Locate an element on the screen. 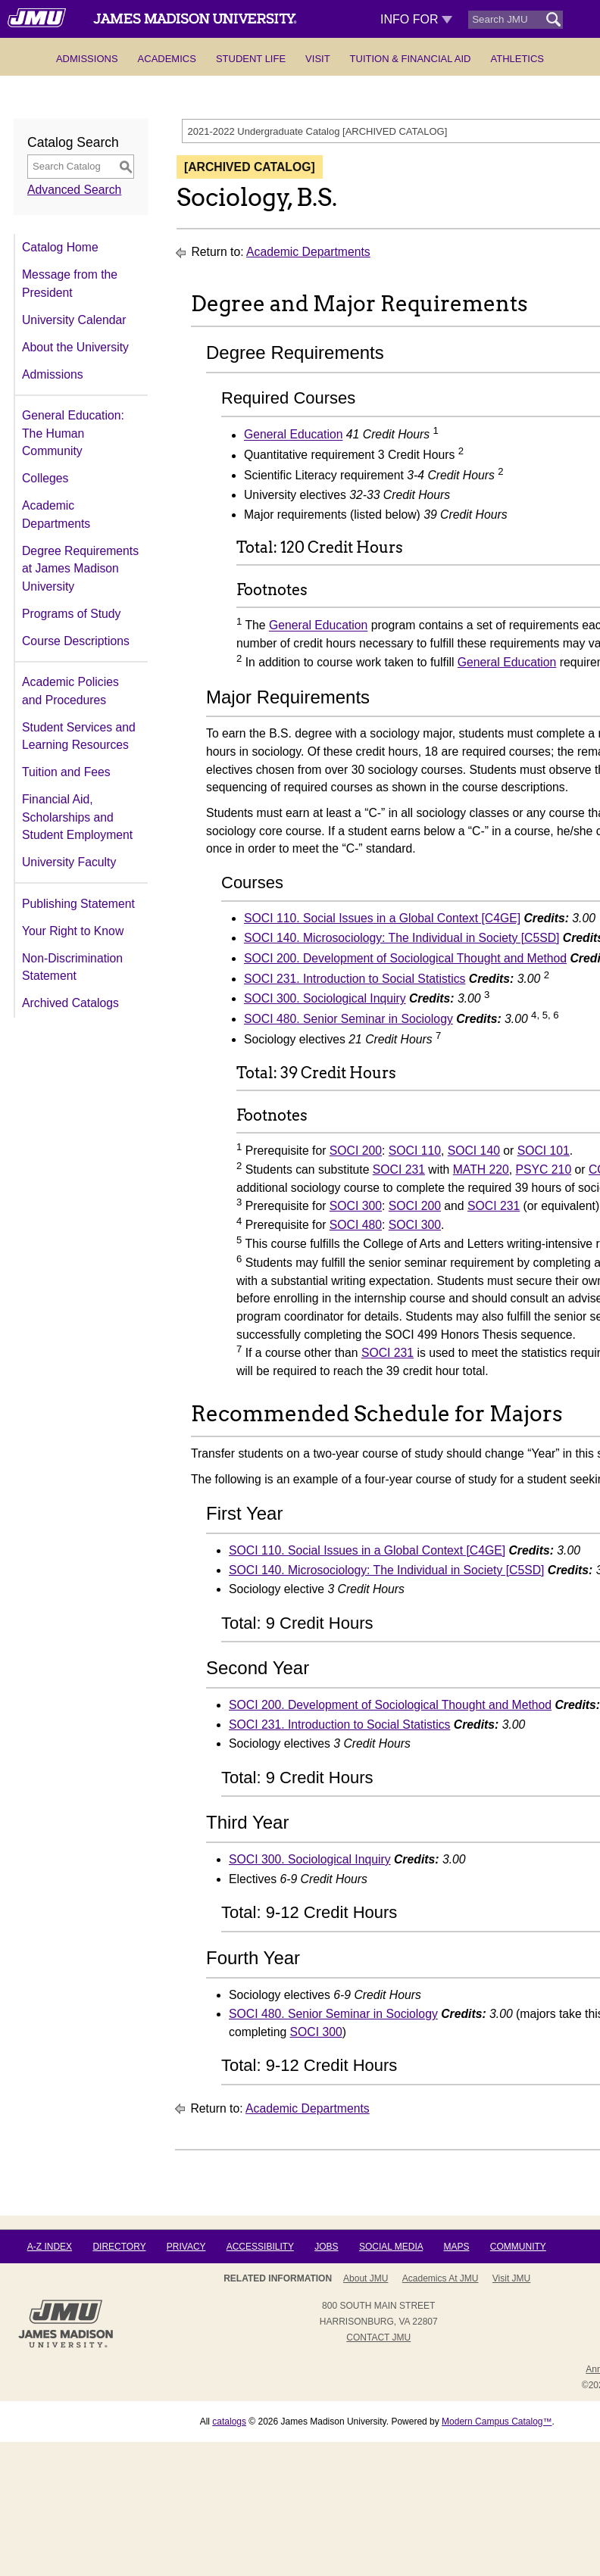 The height and width of the screenshot is (2576, 600). Non-Discrimination Statement is located at coordinates (72, 967).